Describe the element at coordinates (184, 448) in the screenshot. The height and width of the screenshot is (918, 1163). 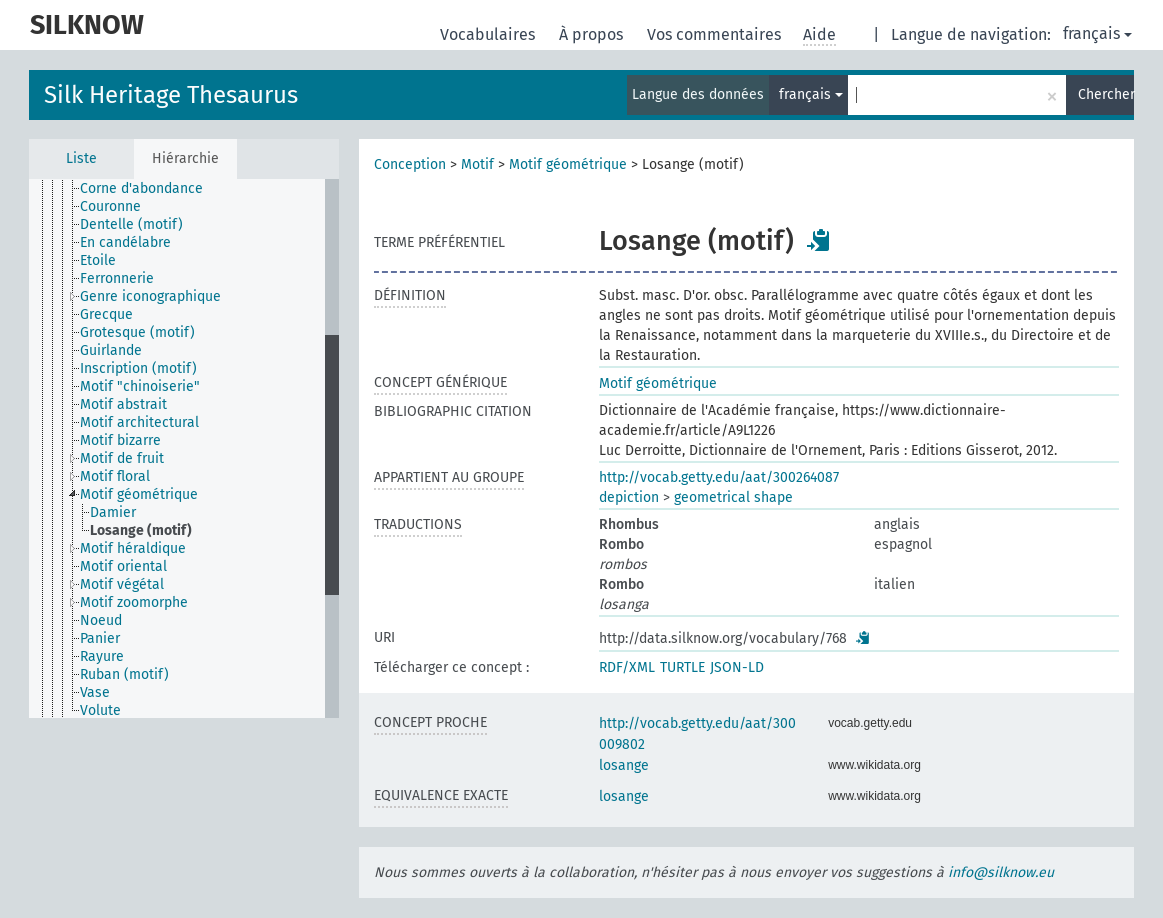
I see `[tree]` at that location.